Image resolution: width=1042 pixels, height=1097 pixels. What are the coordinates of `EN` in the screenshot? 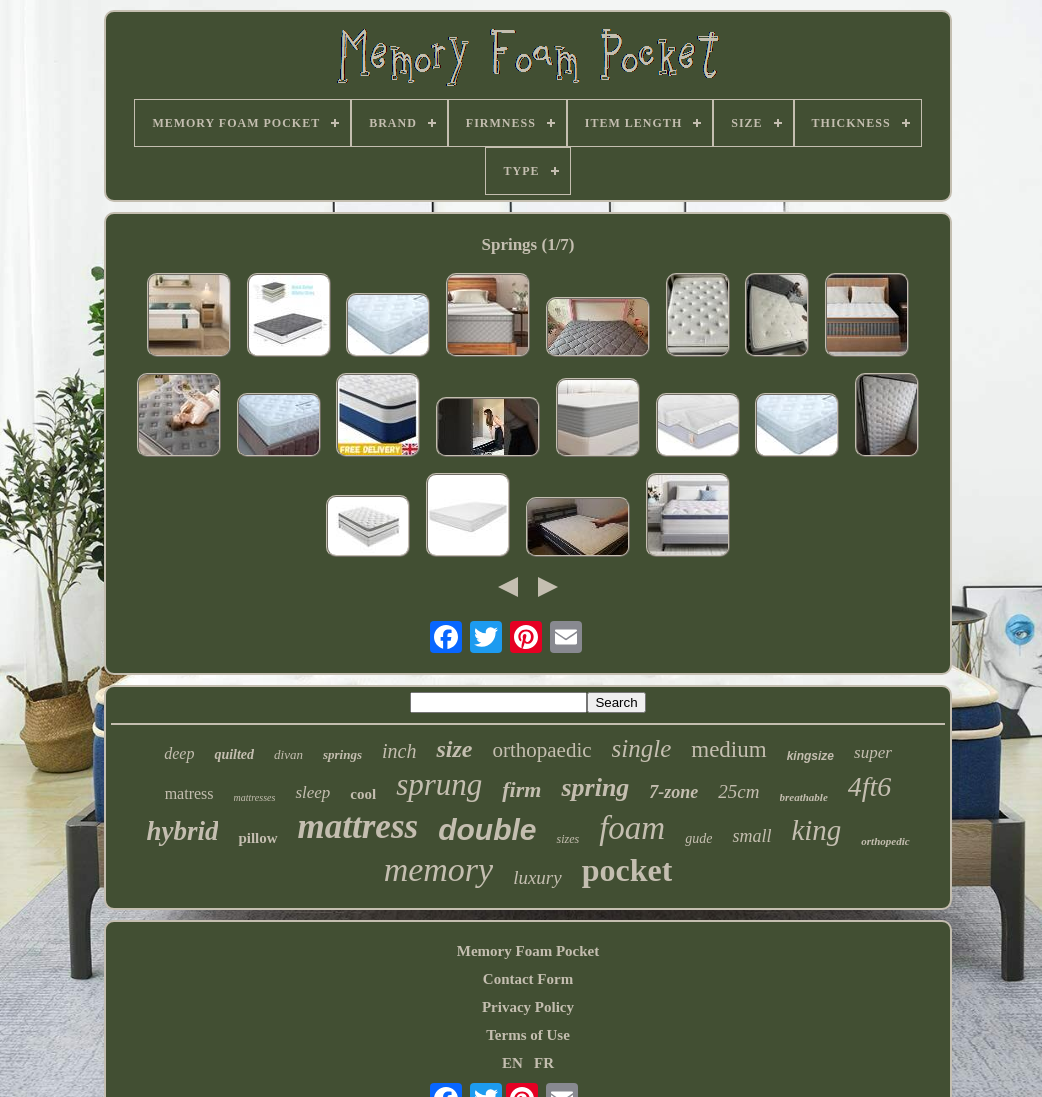 It's located at (512, 1063).